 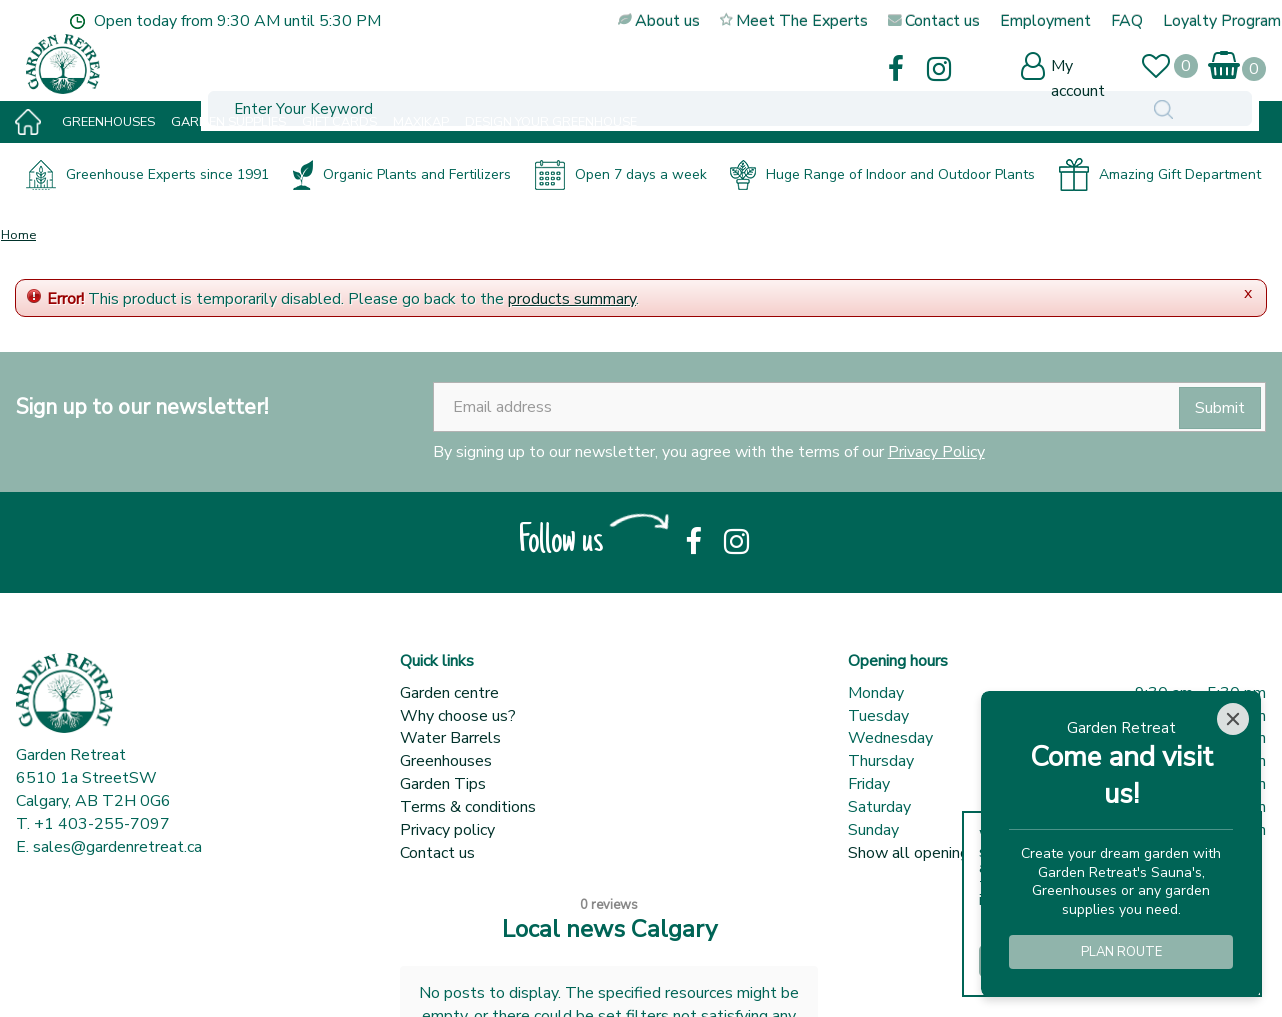 I want to click on Why choose us?, so click(x=458, y=716).